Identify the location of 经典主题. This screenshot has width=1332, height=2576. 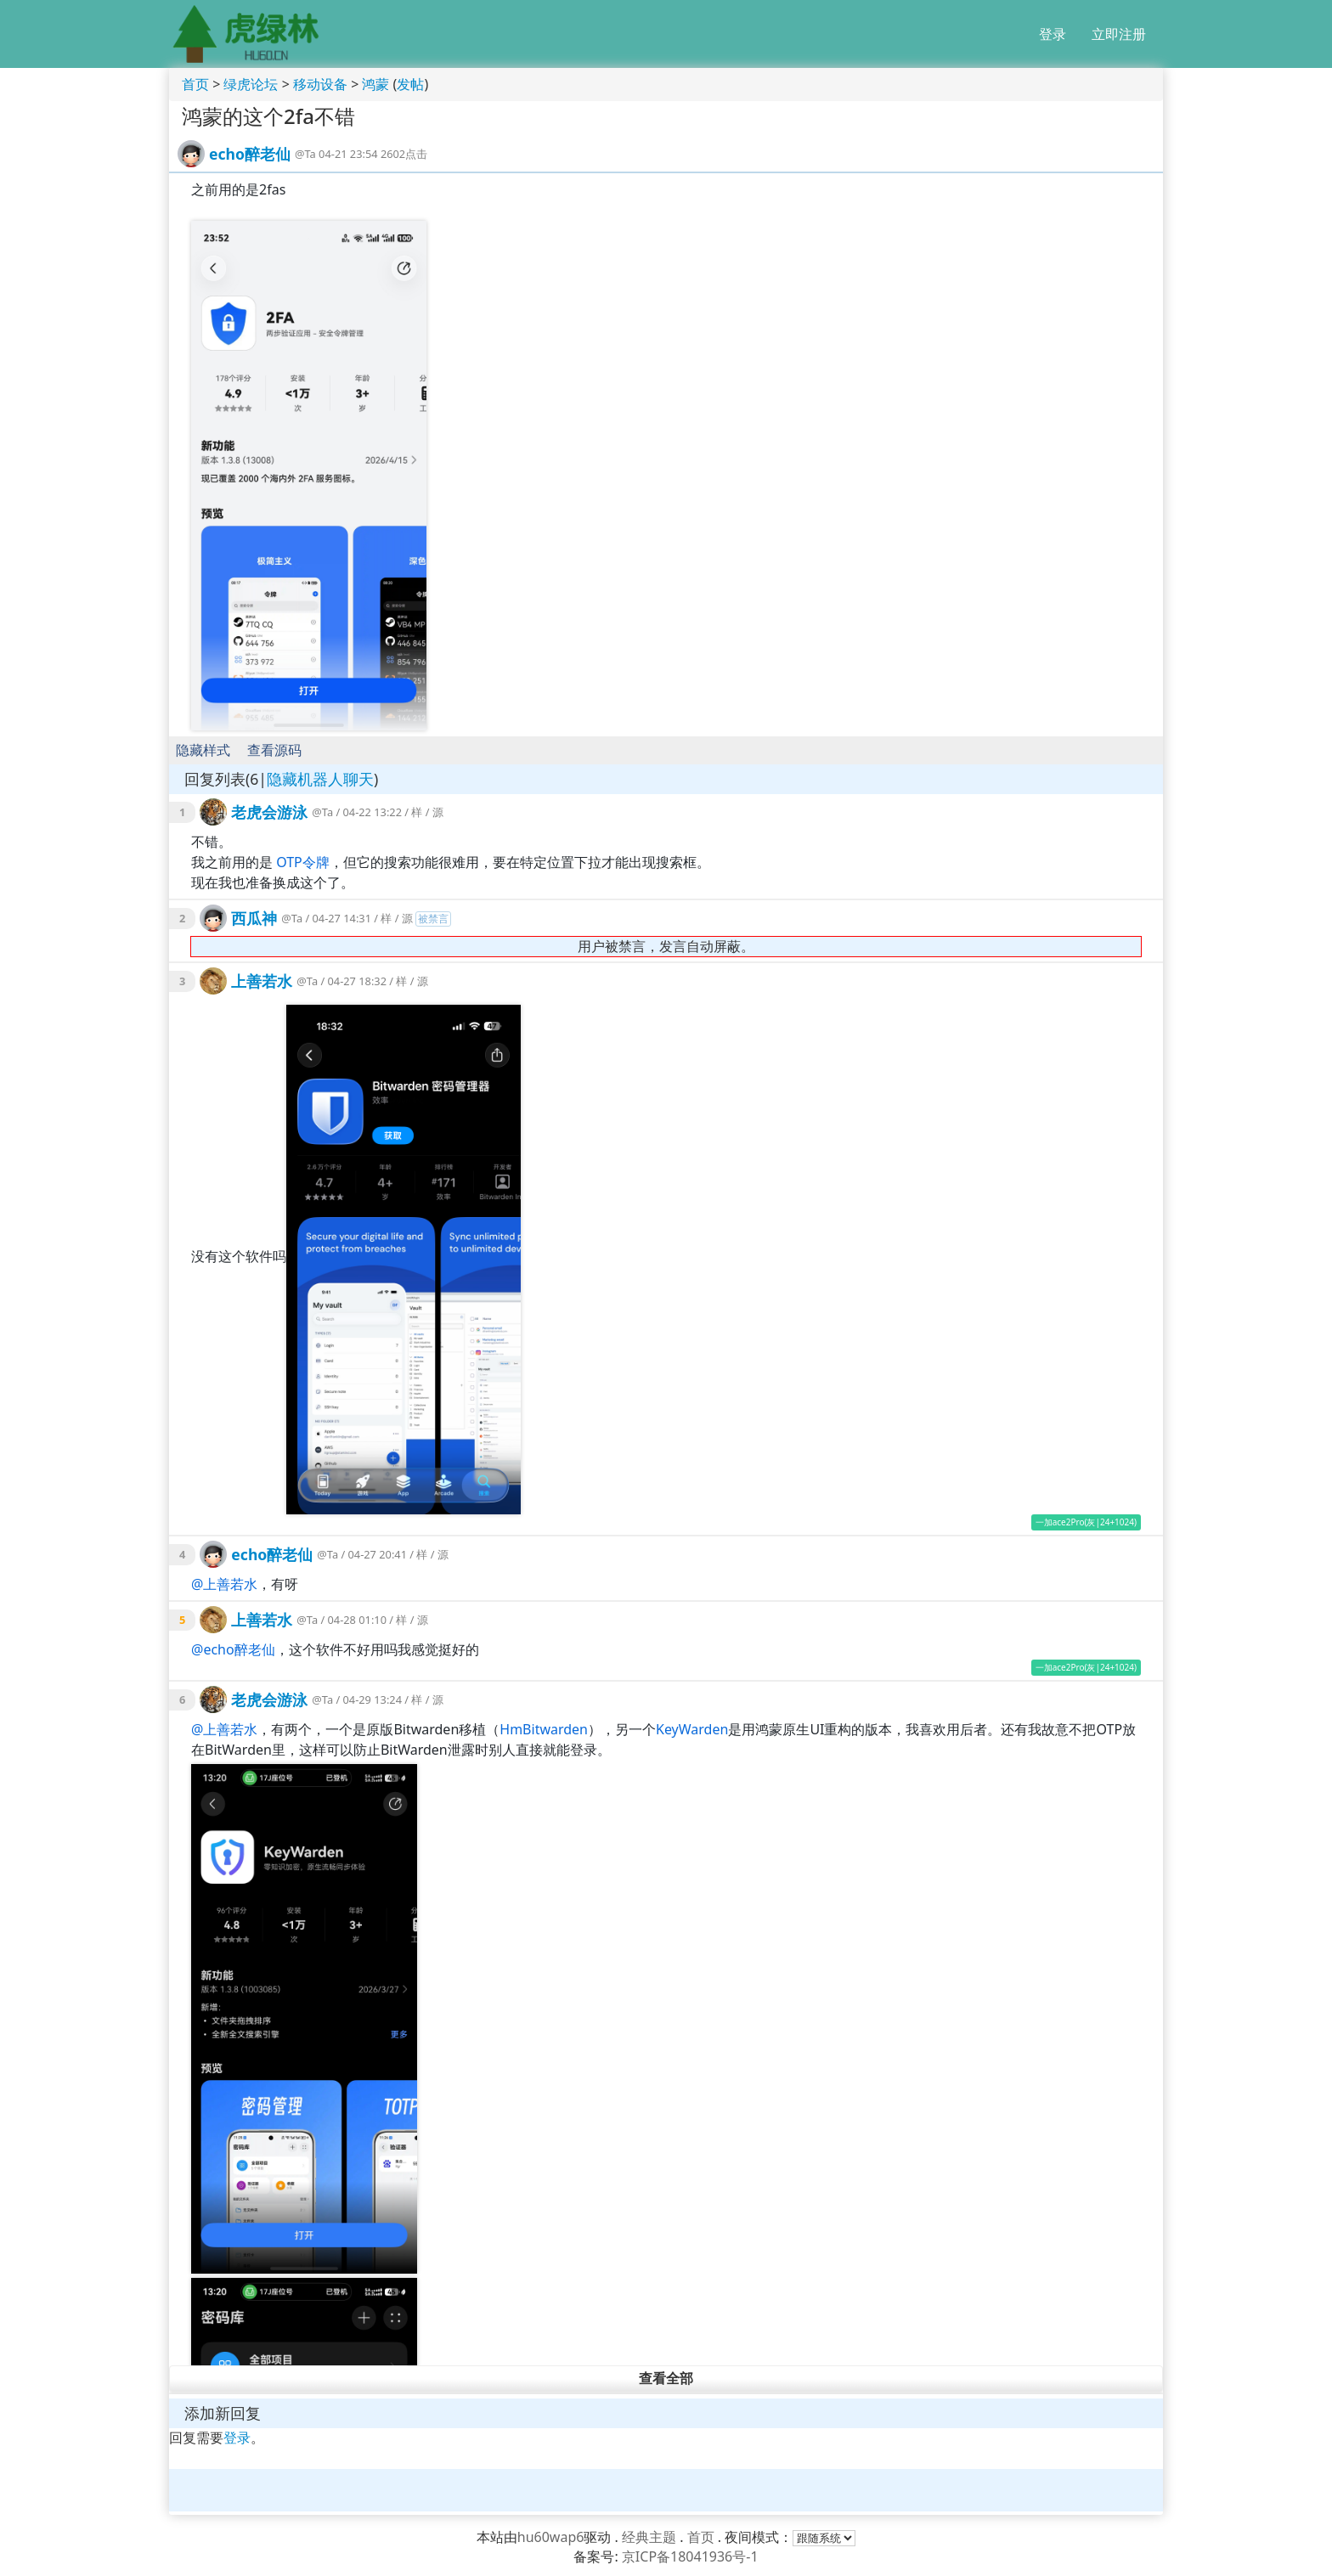
(649, 2537).